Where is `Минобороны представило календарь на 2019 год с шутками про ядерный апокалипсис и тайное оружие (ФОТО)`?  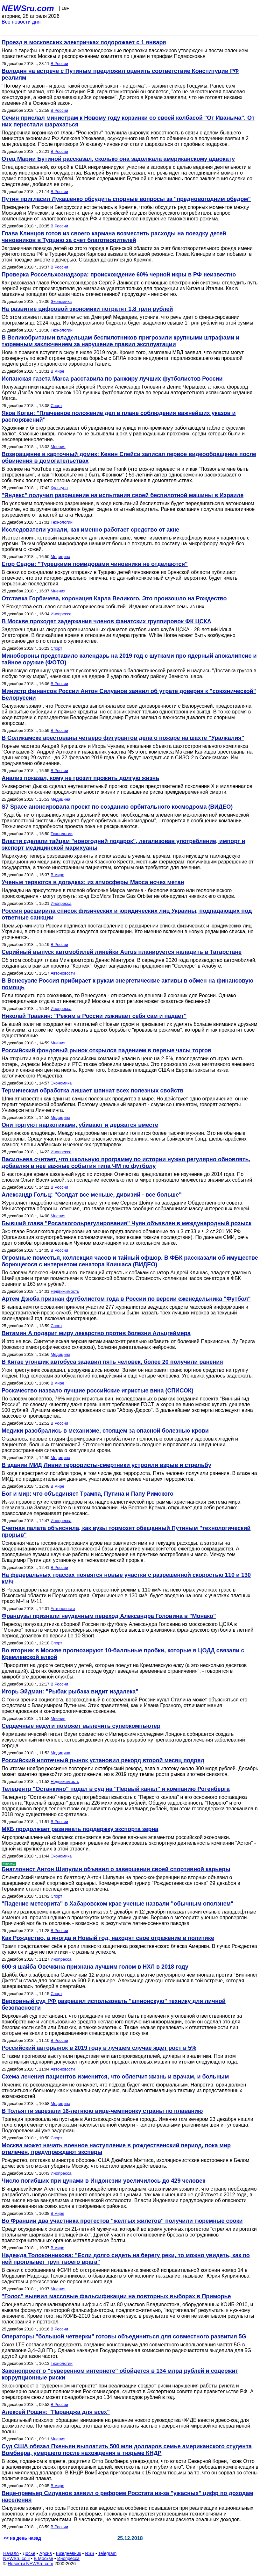 Минобороны представило календарь на 2019 год с шутками про ядерный апокалипсис и тайное оружие (ФОТО) is located at coordinates (129, 659).